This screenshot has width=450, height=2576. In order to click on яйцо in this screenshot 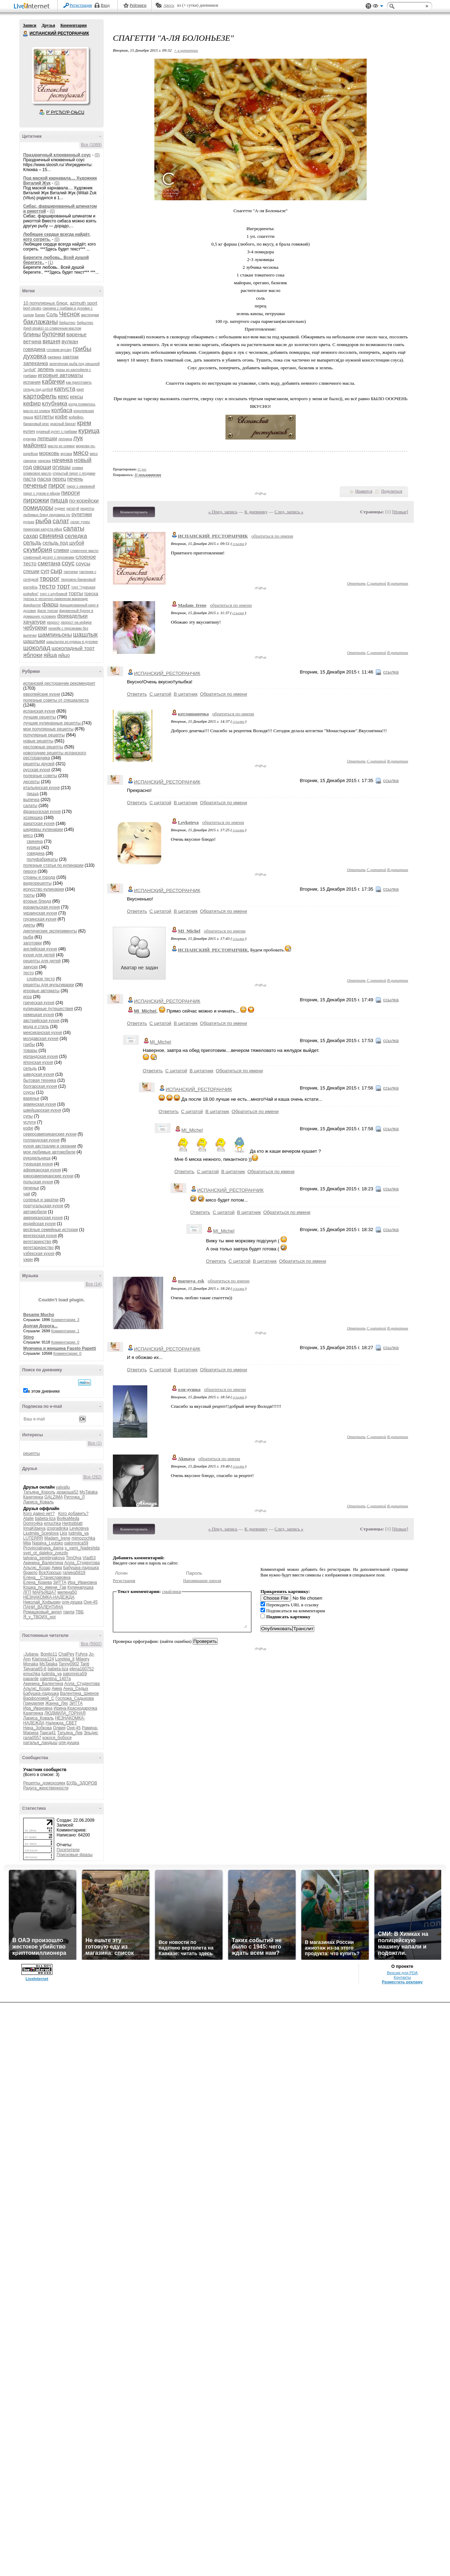, I will do `click(64, 655)`.